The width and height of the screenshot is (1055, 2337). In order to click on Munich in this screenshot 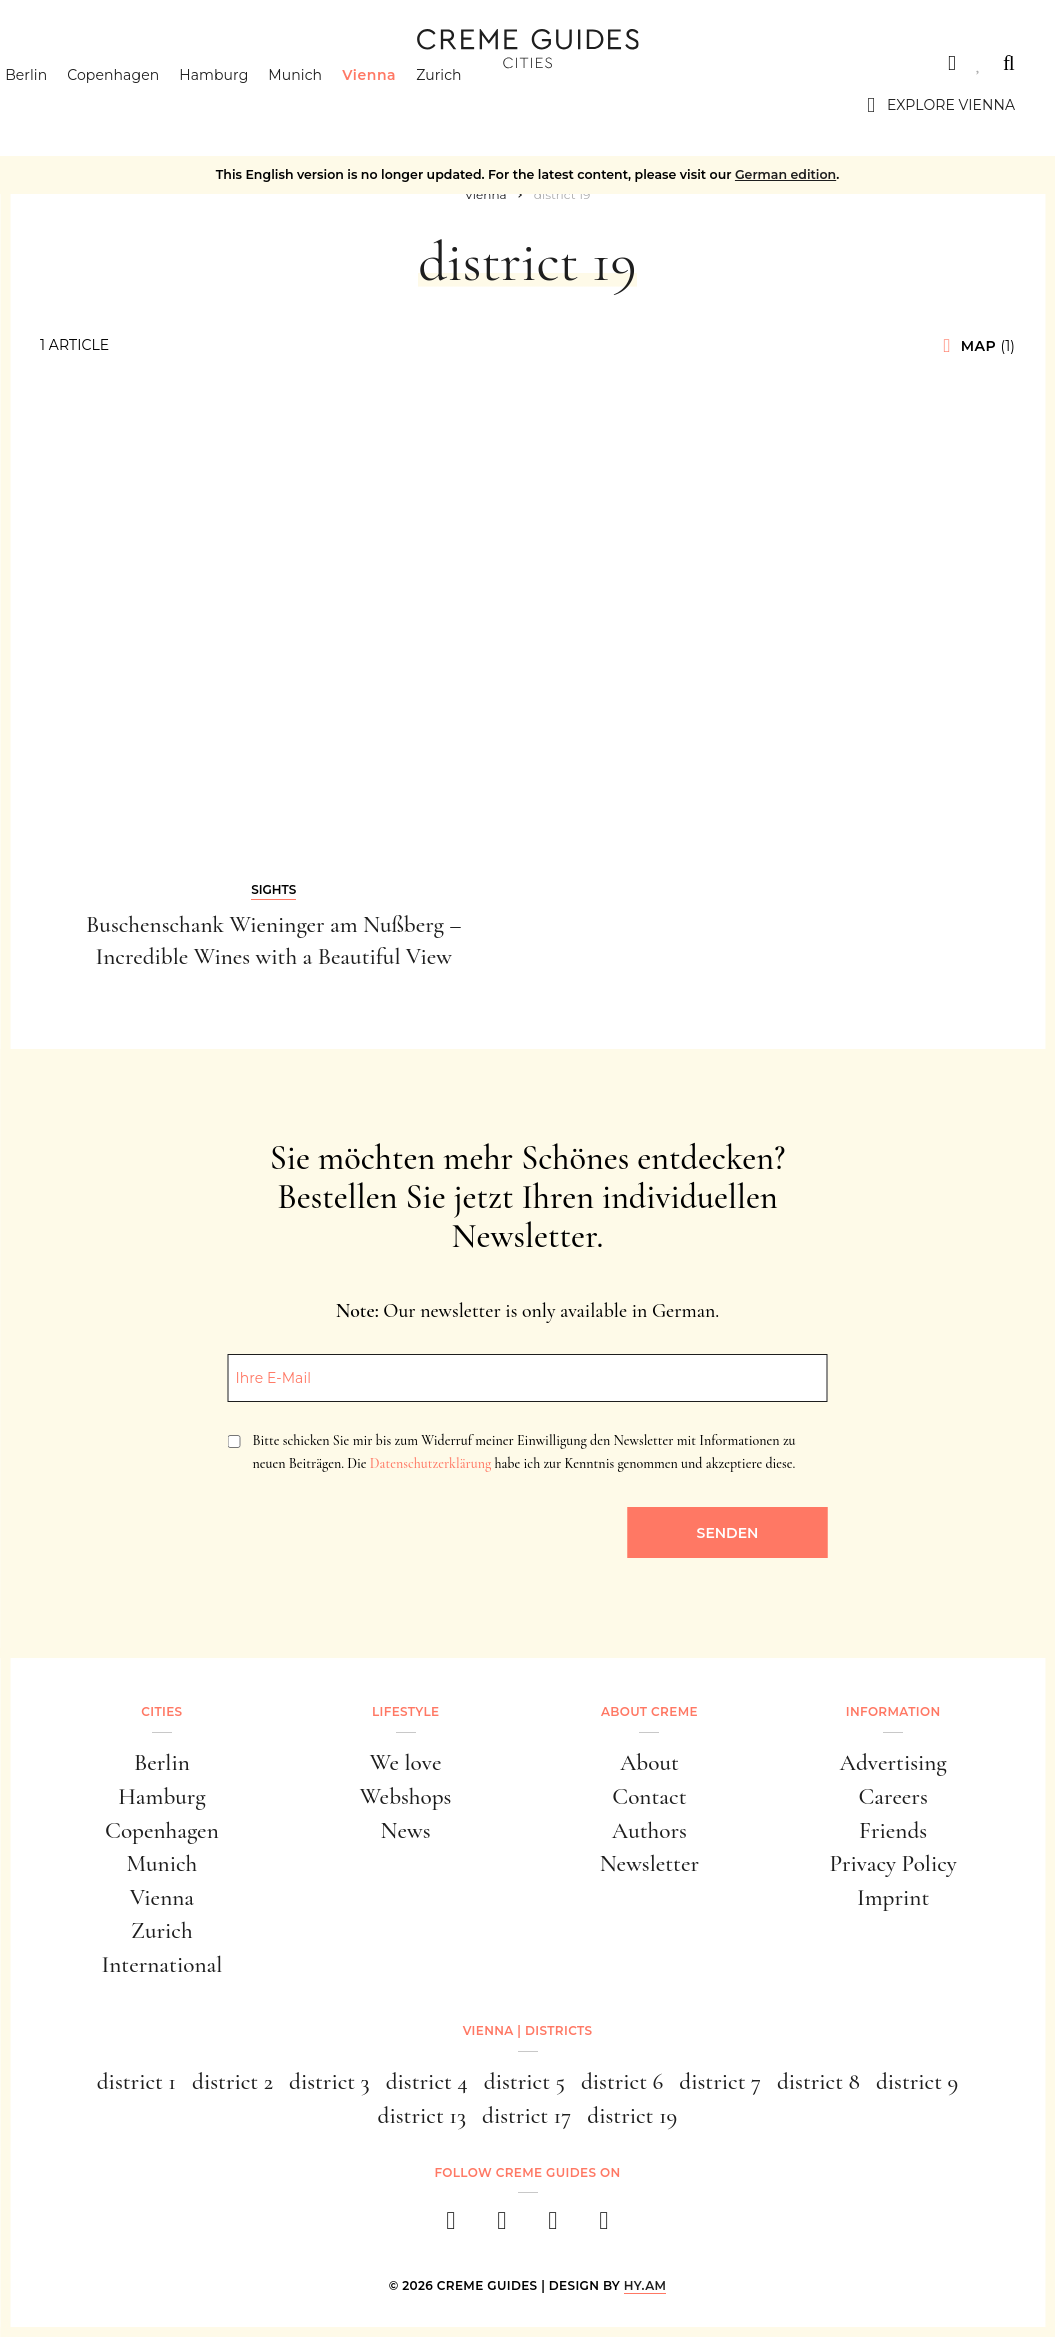, I will do `click(330, 105)`.